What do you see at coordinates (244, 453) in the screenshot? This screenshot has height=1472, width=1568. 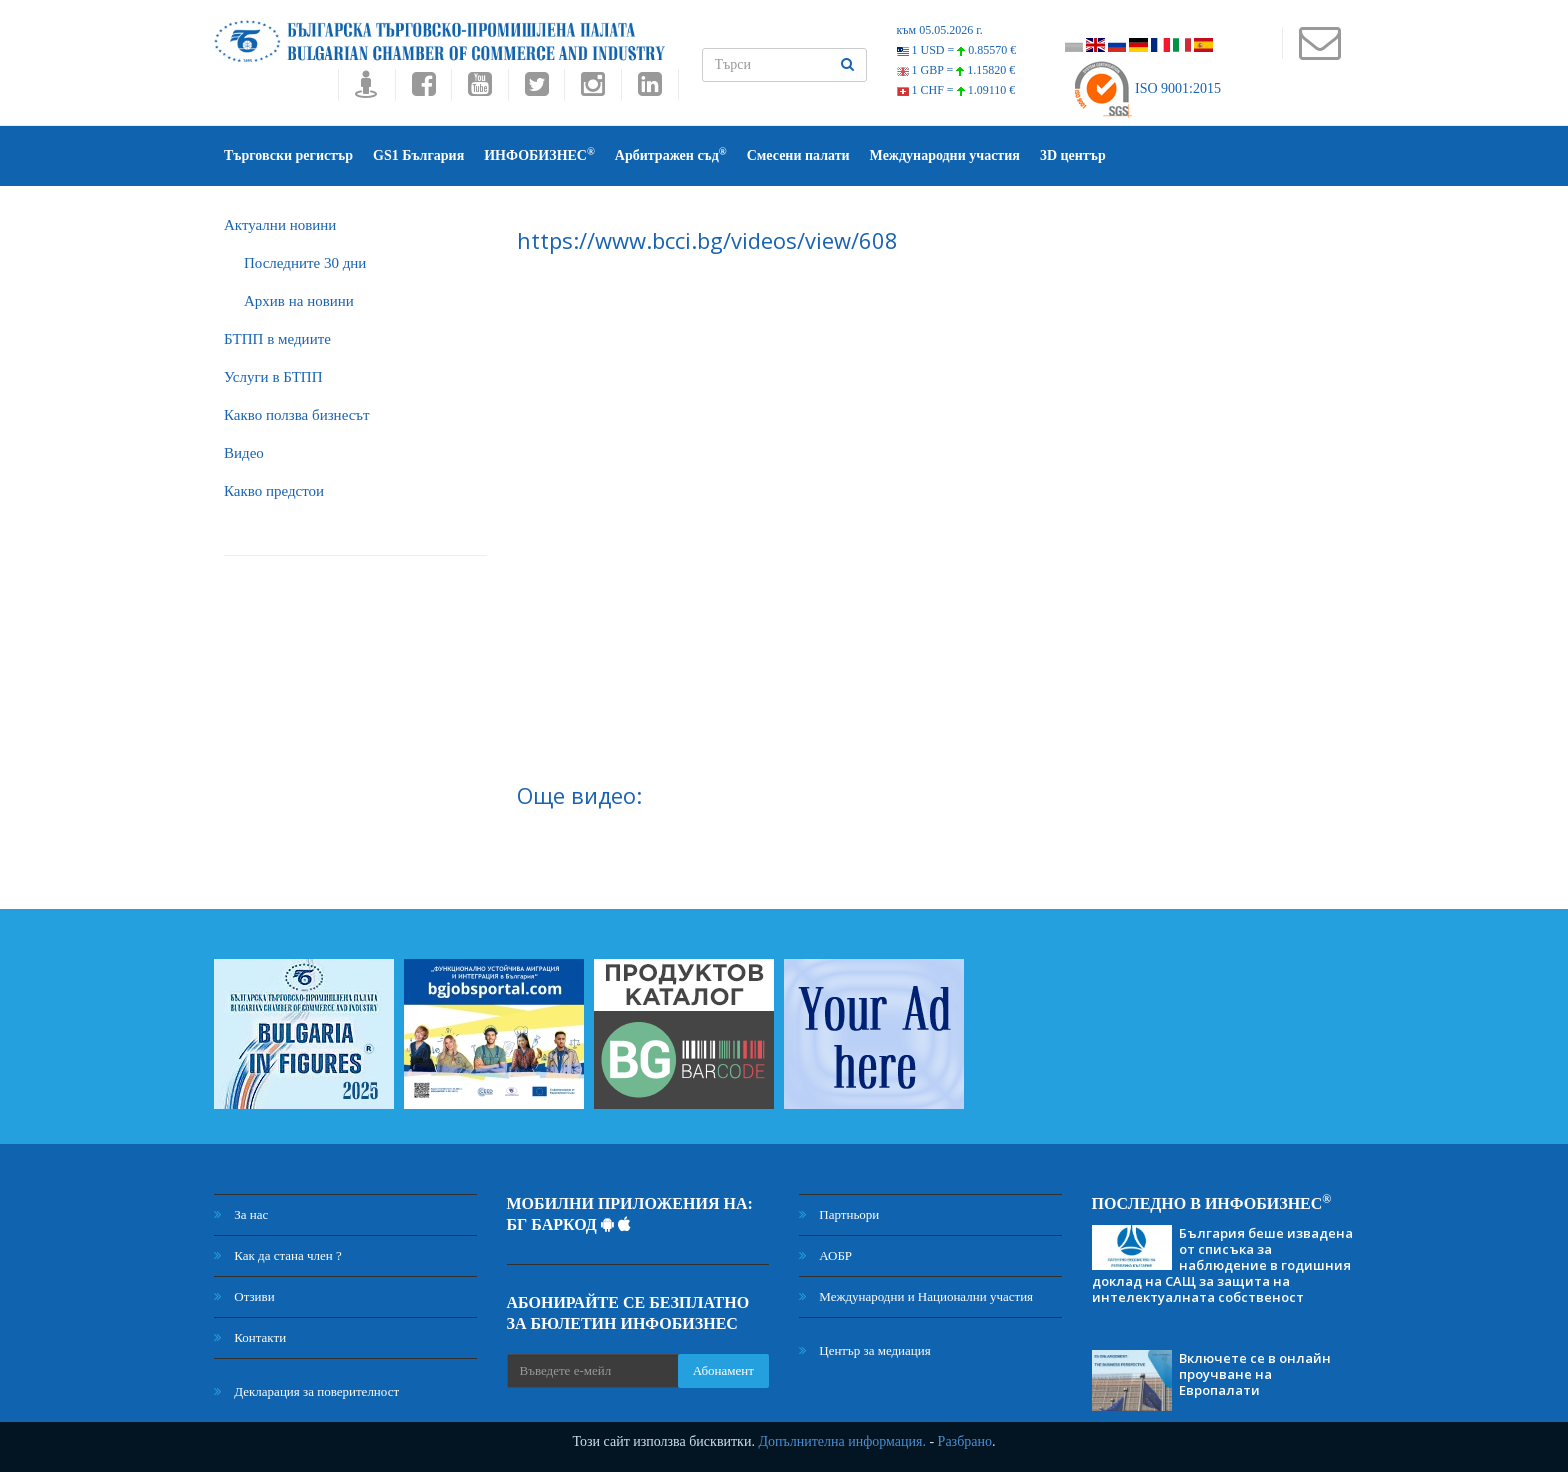 I see `Видео` at bounding box center [244, 453].